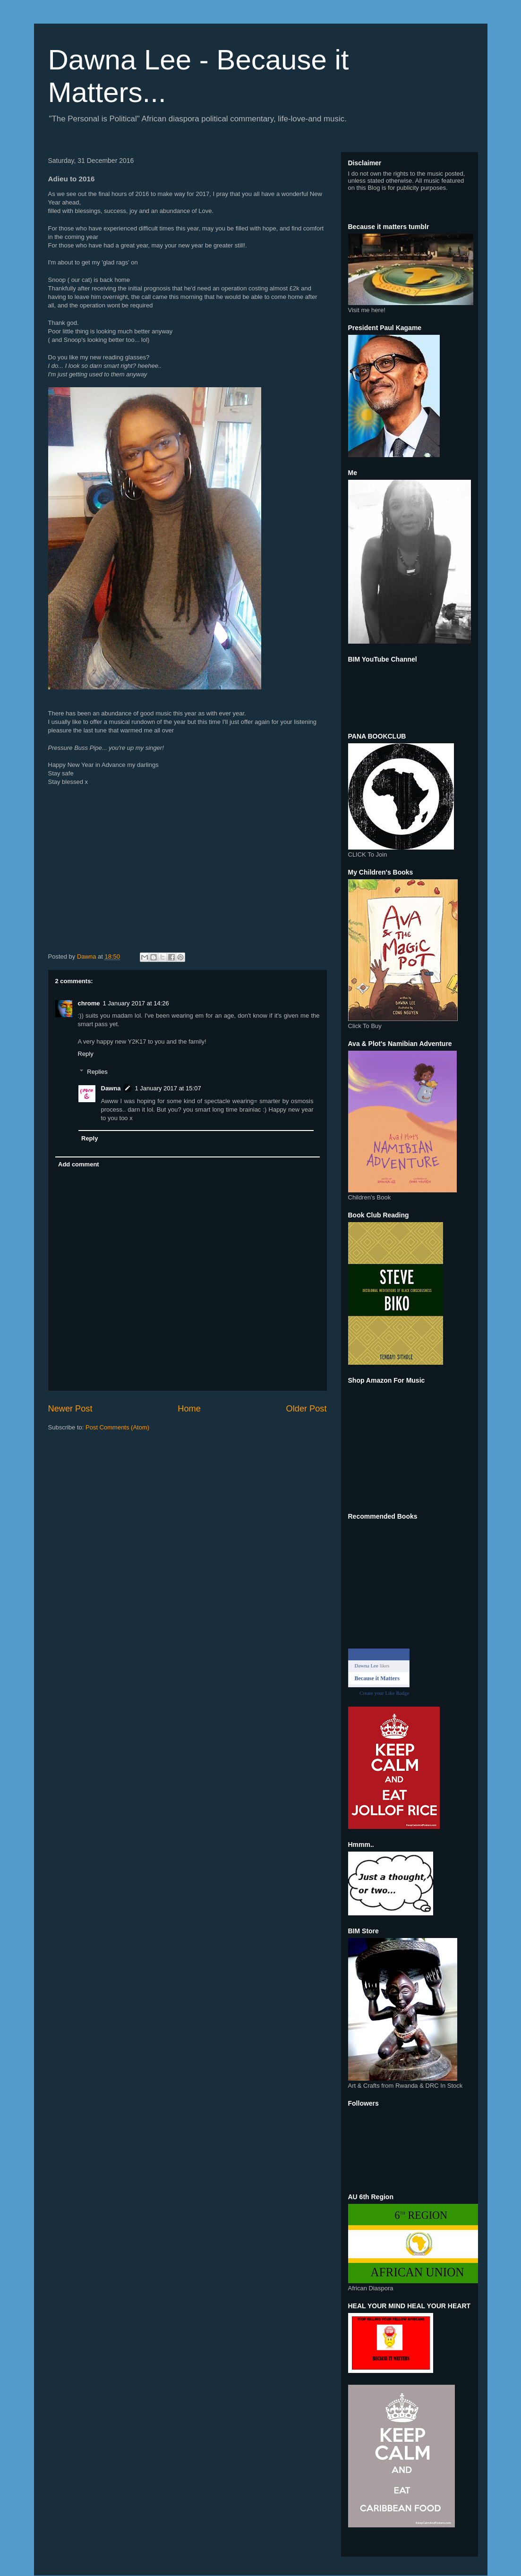 This screenshot has height=2576, width=521. What do you see at coordinates (111, 1088) in the screenshot?
I see `Dawna` at bounding box center [111, 1088].